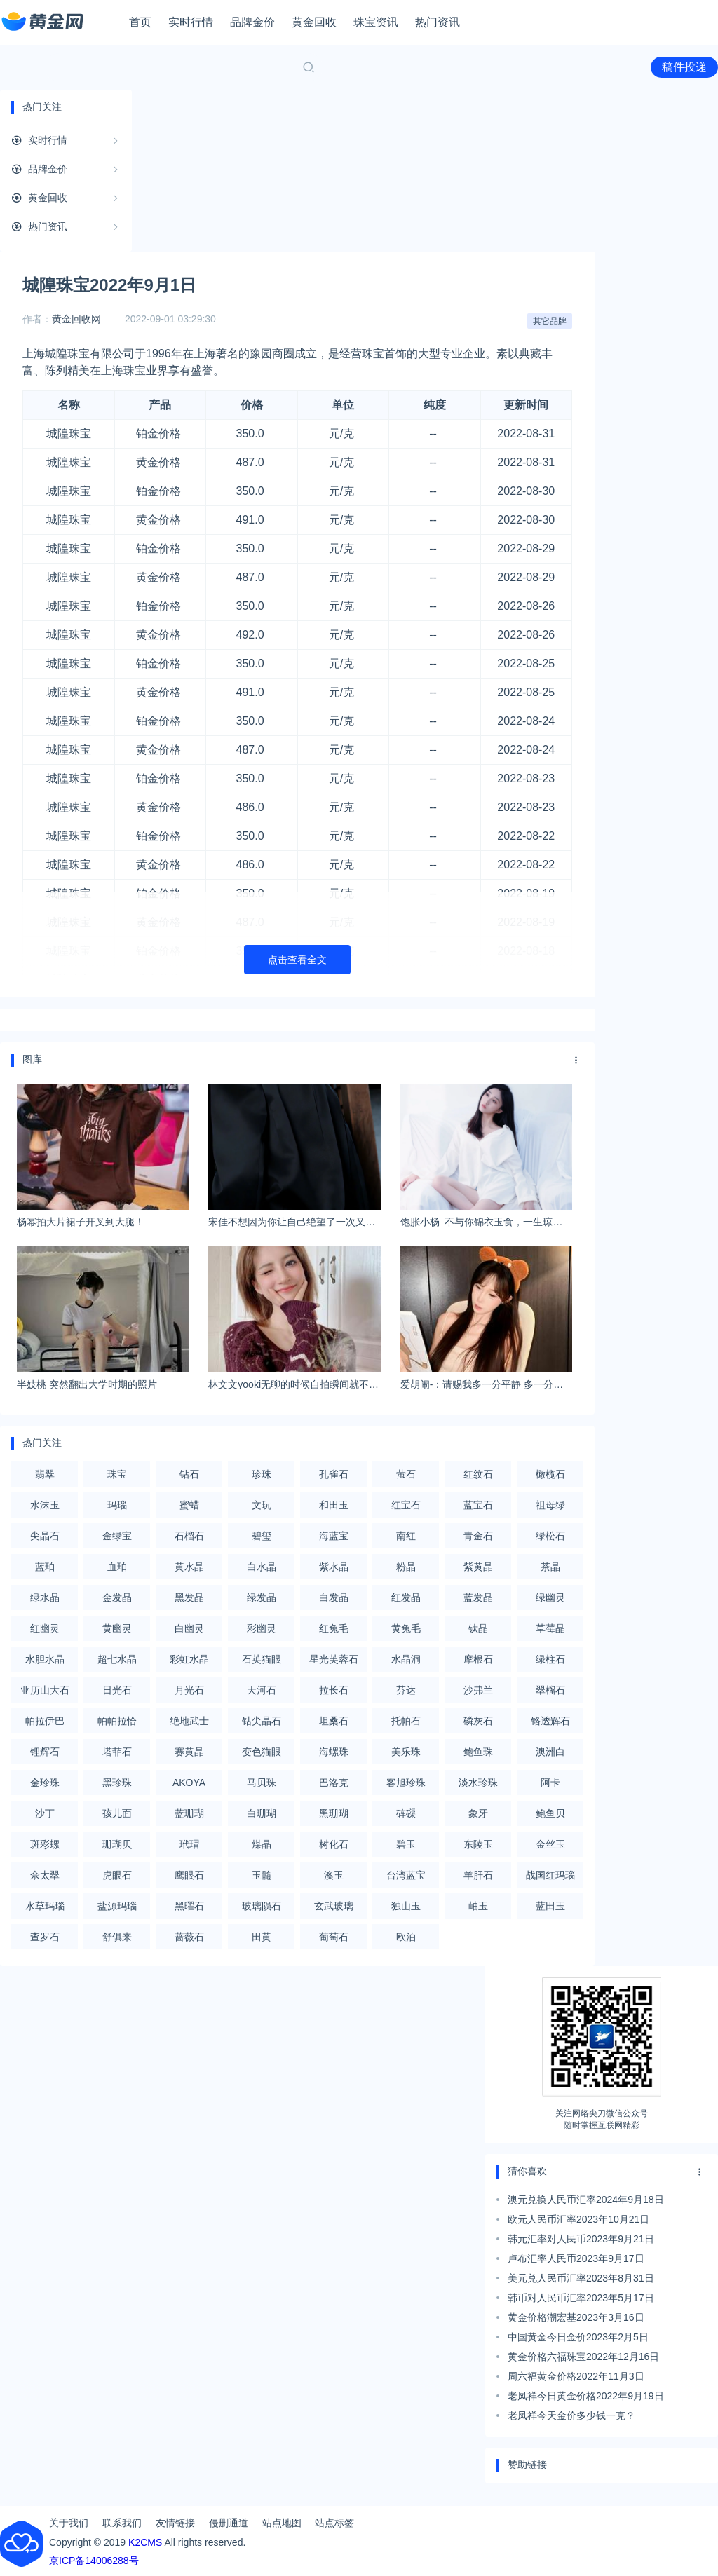  I want to click on 站点地图, so click(282, 2522).